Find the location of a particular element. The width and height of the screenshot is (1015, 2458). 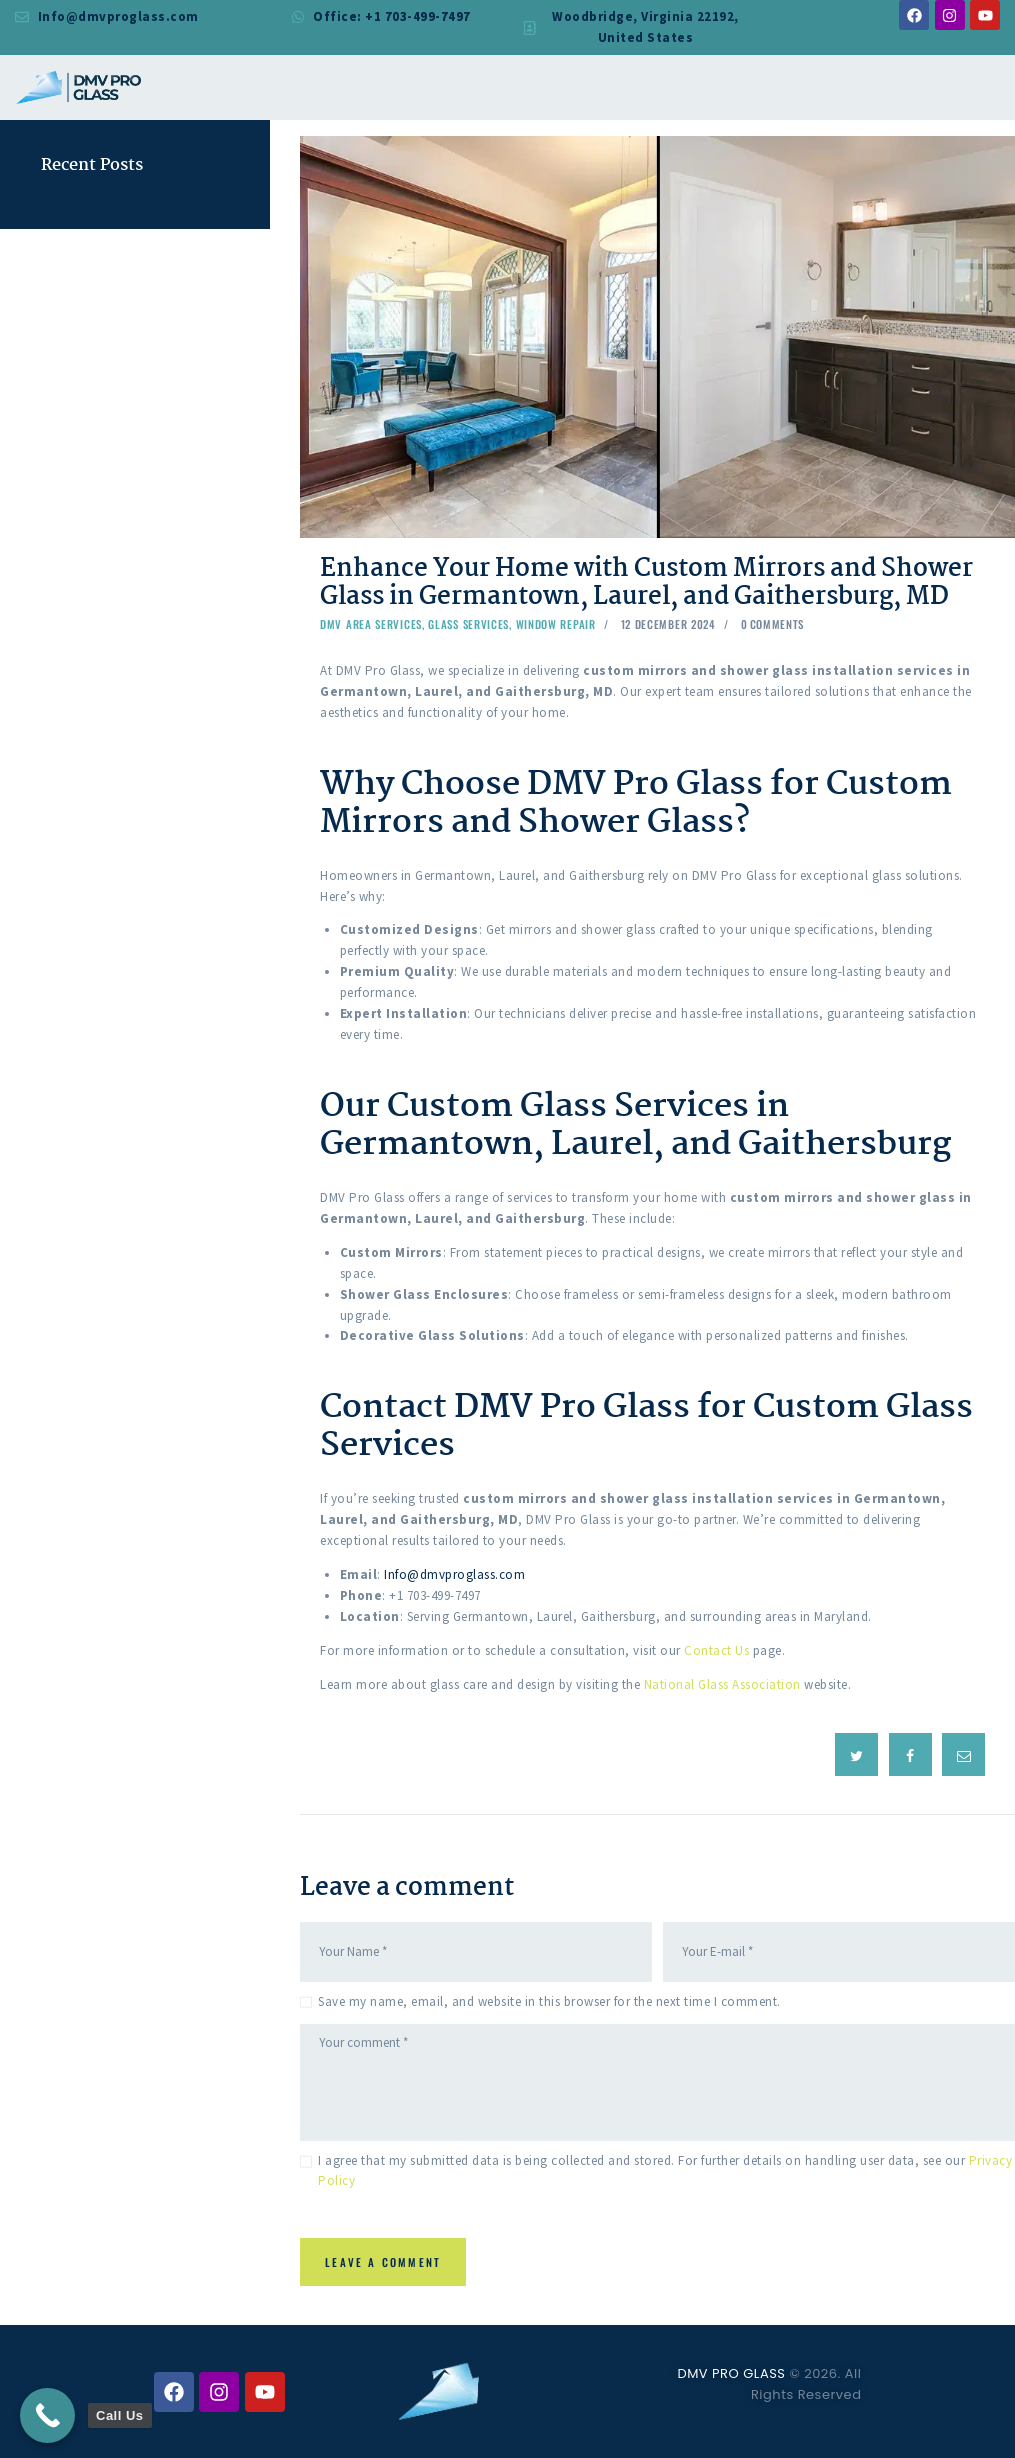

Glass Services is located at coordinates (468, 624).